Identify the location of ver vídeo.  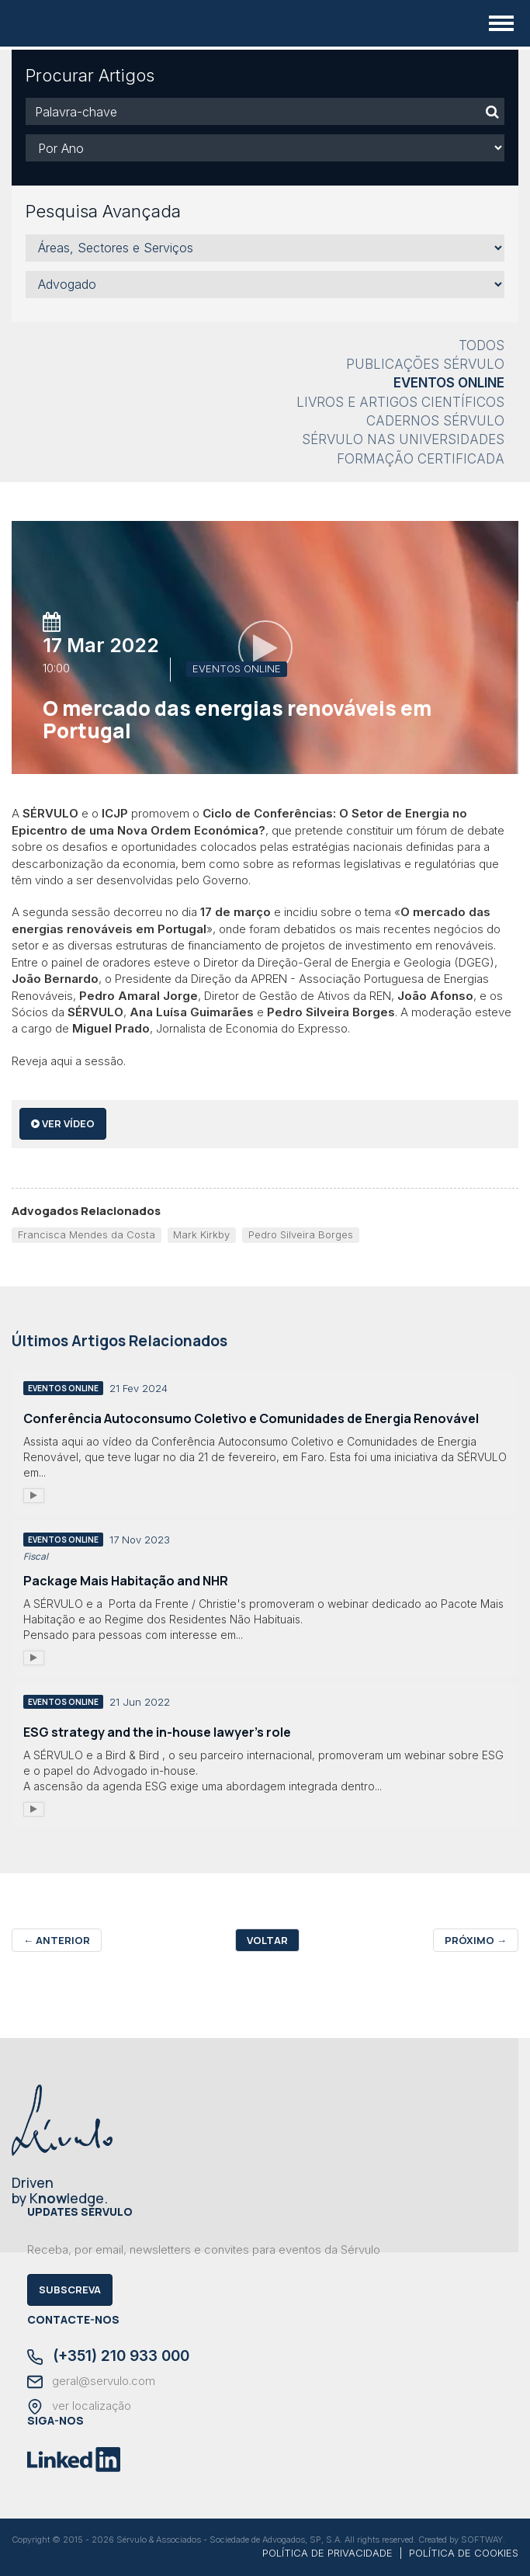
(63, 1123).